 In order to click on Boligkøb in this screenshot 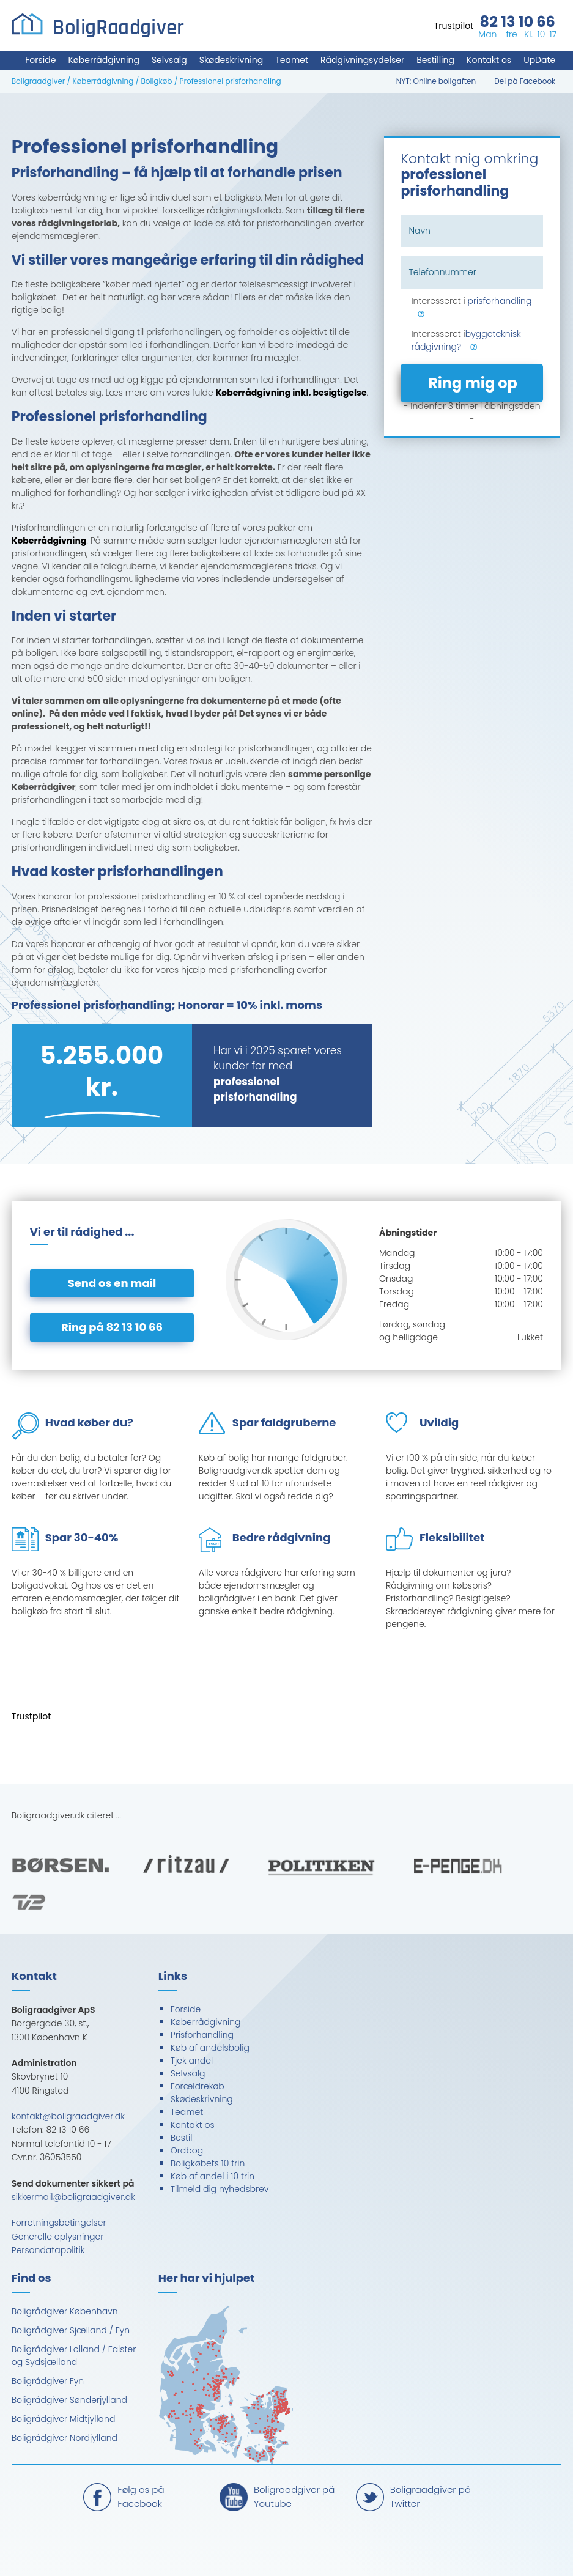, I will do `click(156, 81)`.